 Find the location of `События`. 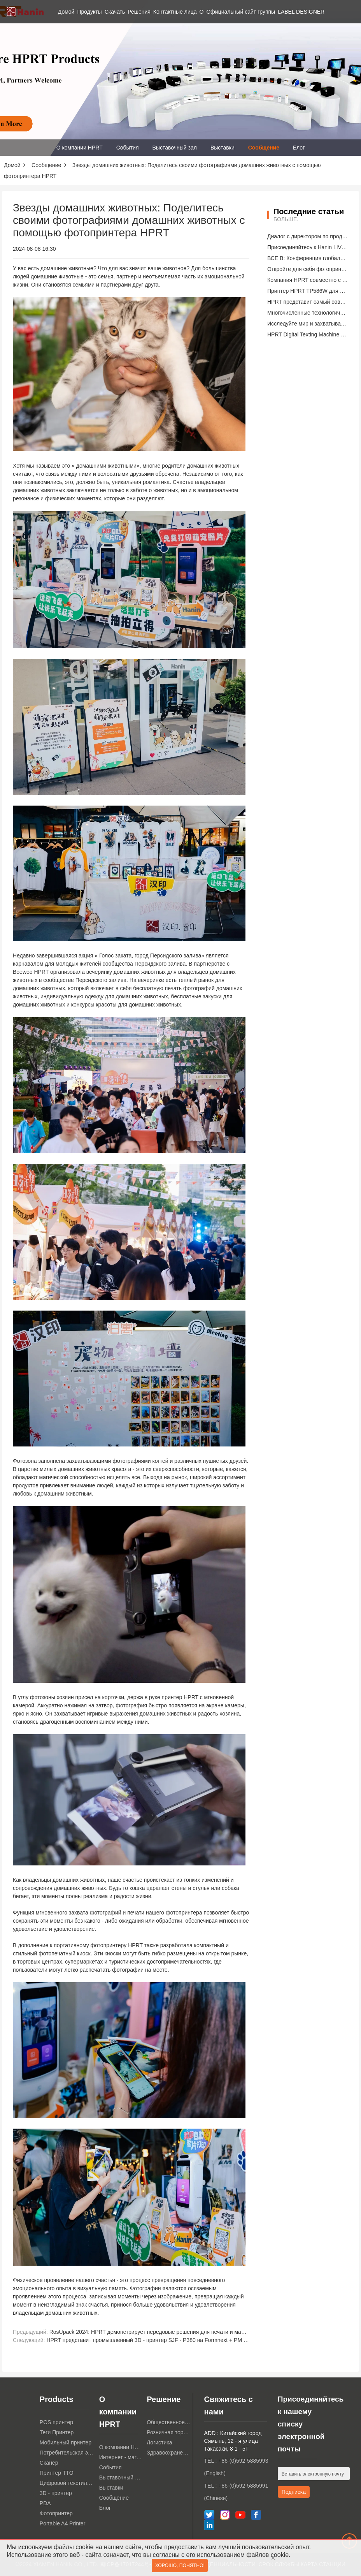

События is located at coordinates (127, 147).